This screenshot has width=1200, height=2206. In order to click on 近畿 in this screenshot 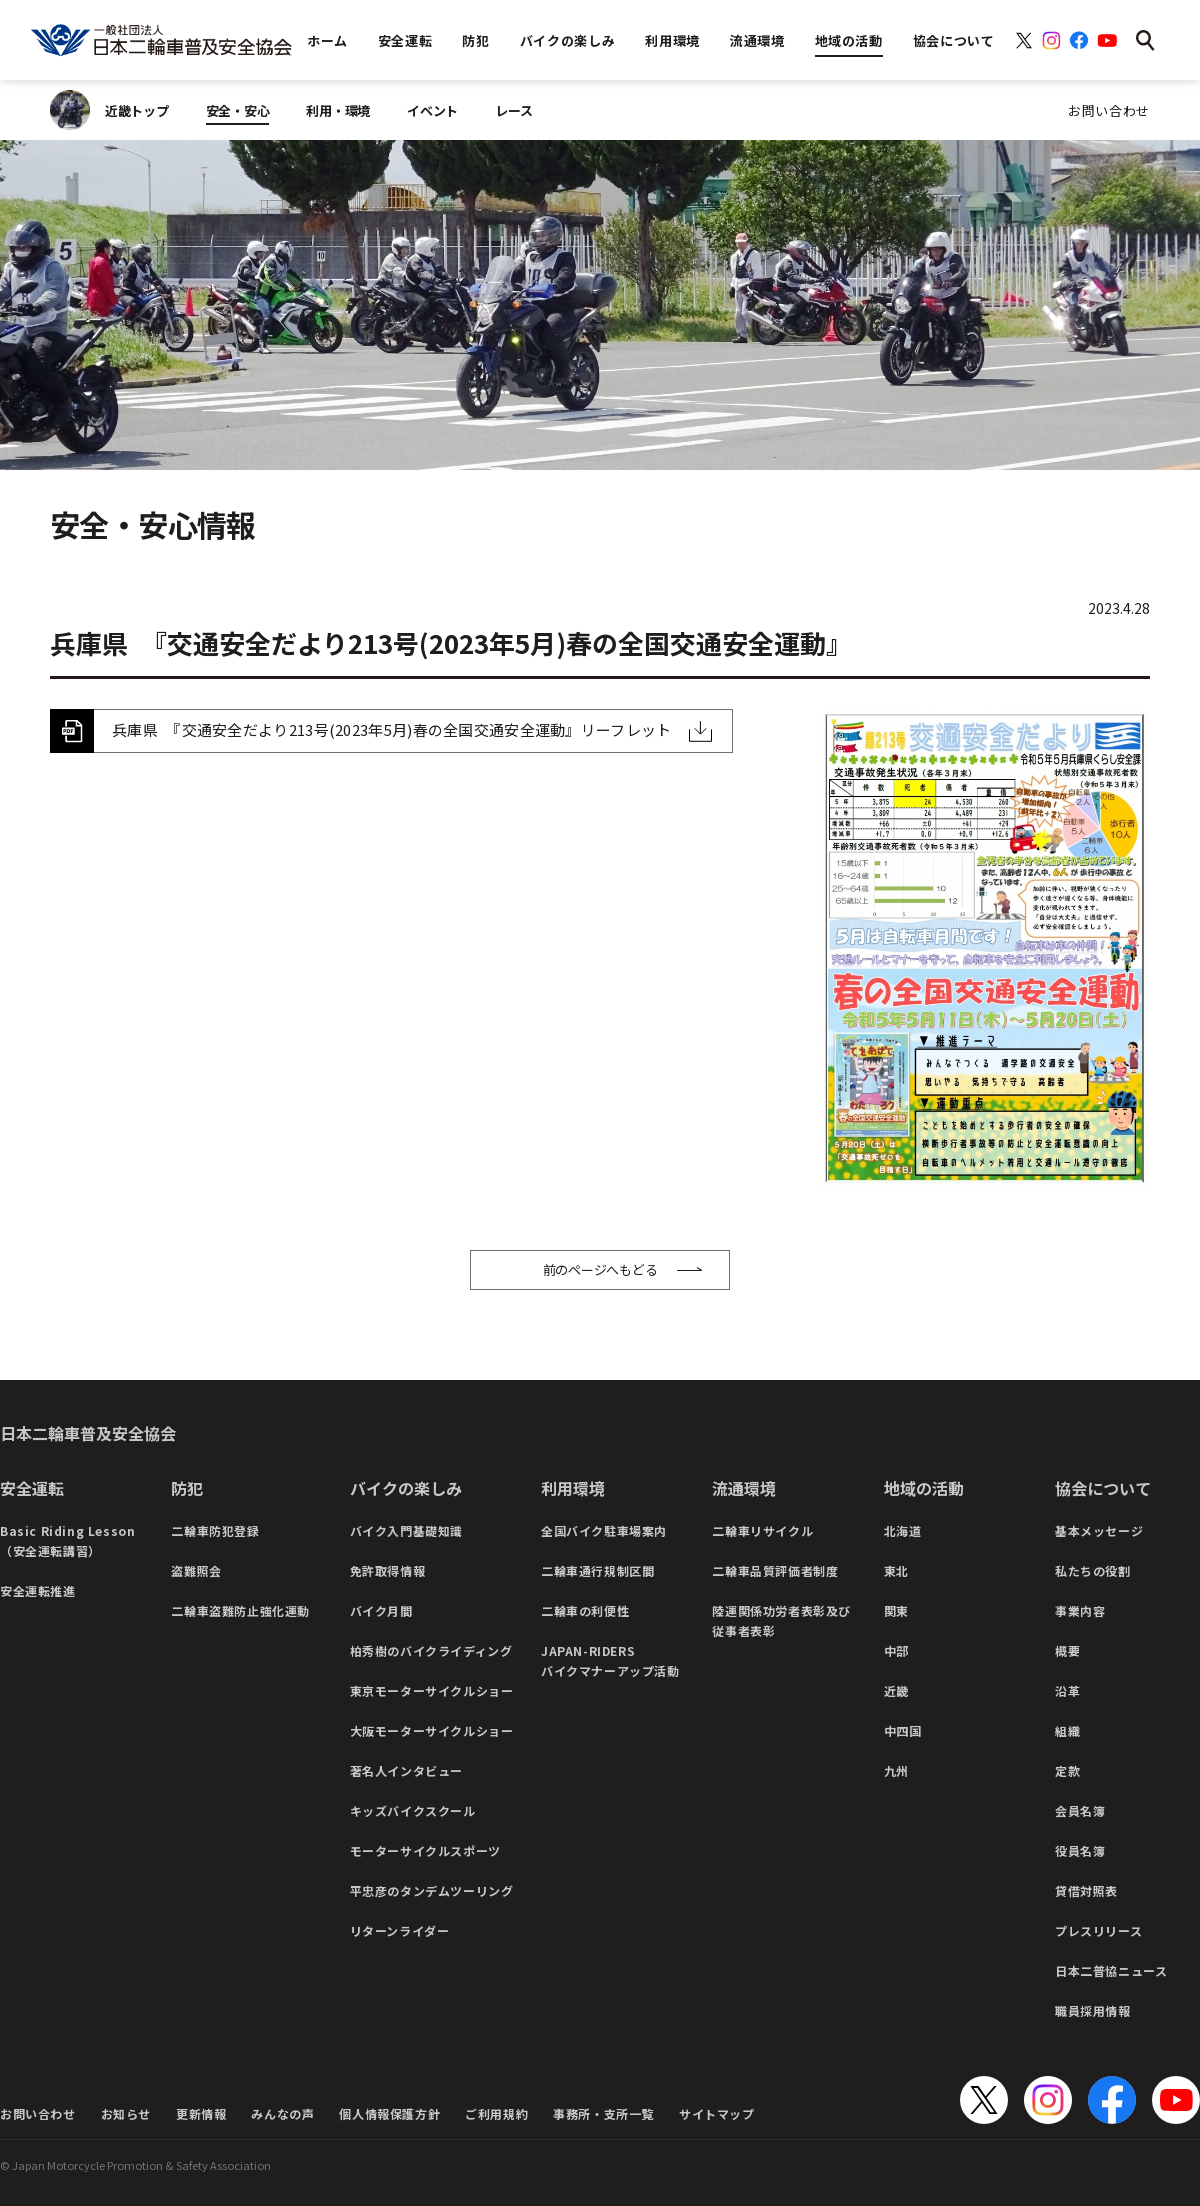, I will do `click(896, 1690)`.